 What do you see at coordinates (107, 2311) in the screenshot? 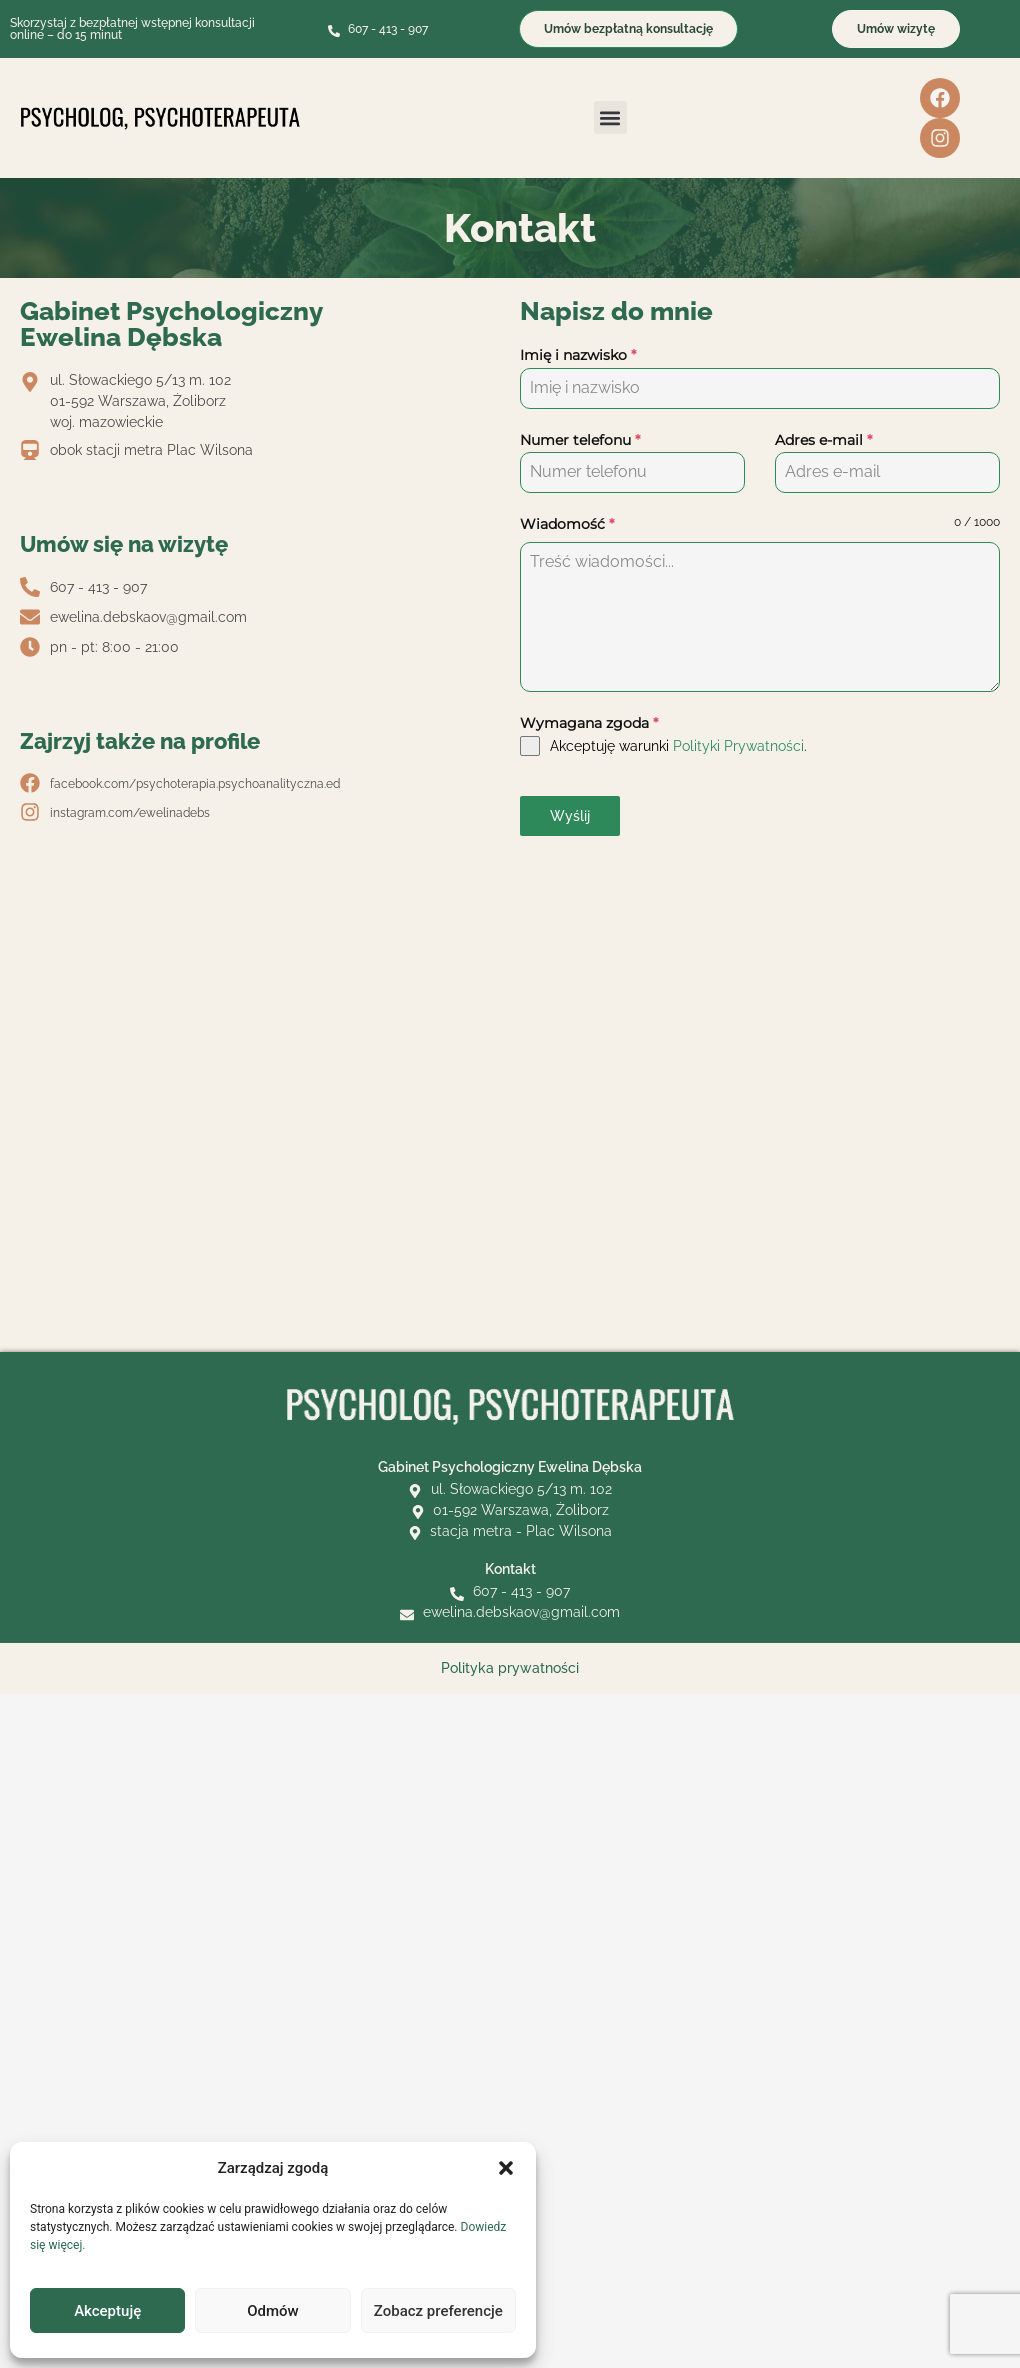
I see `Akceptuję` at bounding box center [107, 2311].